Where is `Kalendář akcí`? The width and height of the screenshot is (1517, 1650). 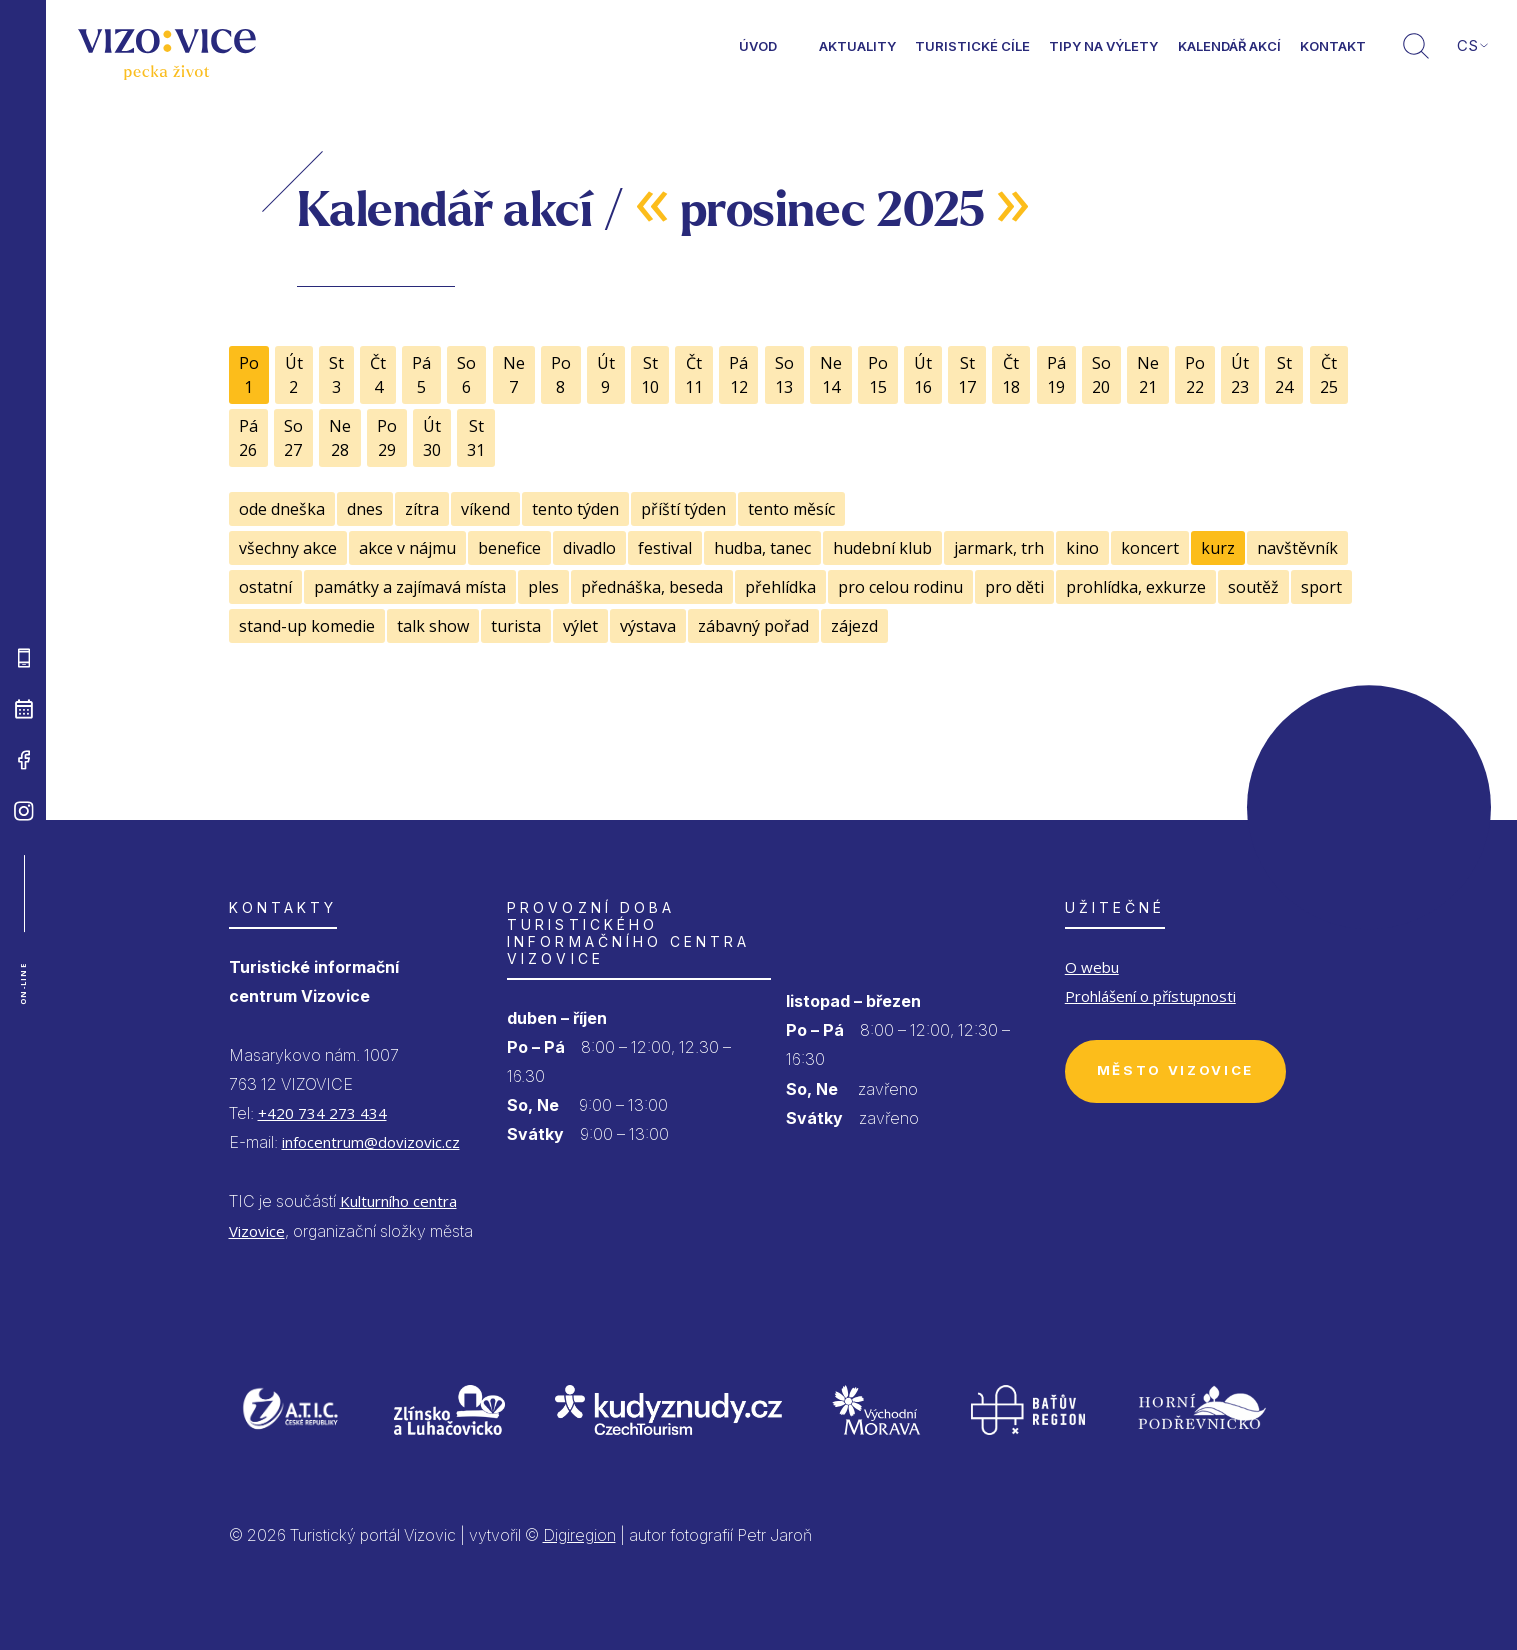 Kalendář akcí is located at coordinates (1229, 46).